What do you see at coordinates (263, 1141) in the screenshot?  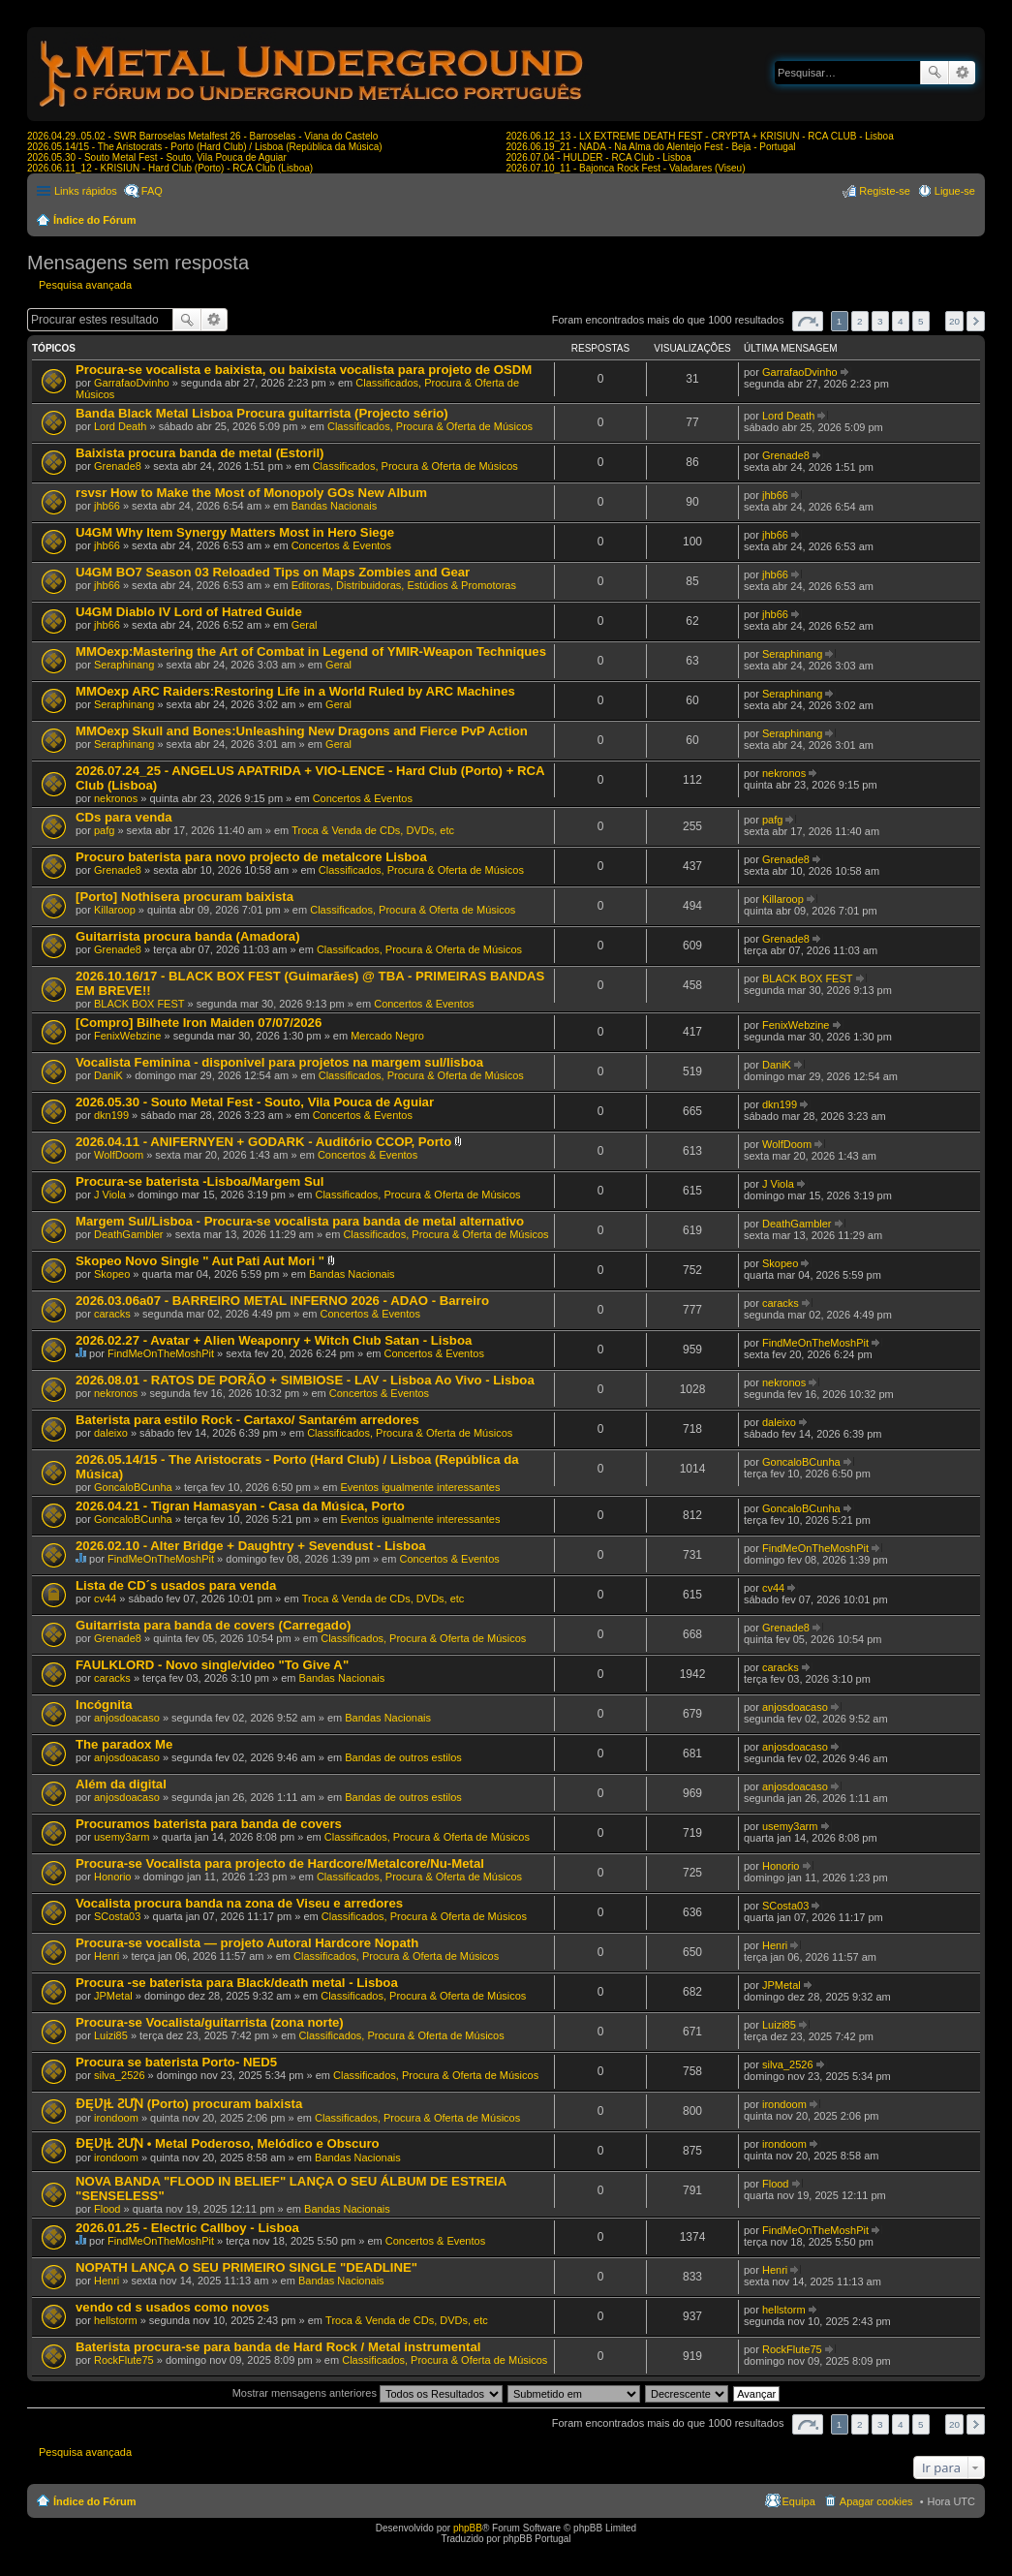 I see `2026.04.11 - ANIFERNYEN + GODARK - Auditório CCOP, Porto` at bounding box center [263, 1141].